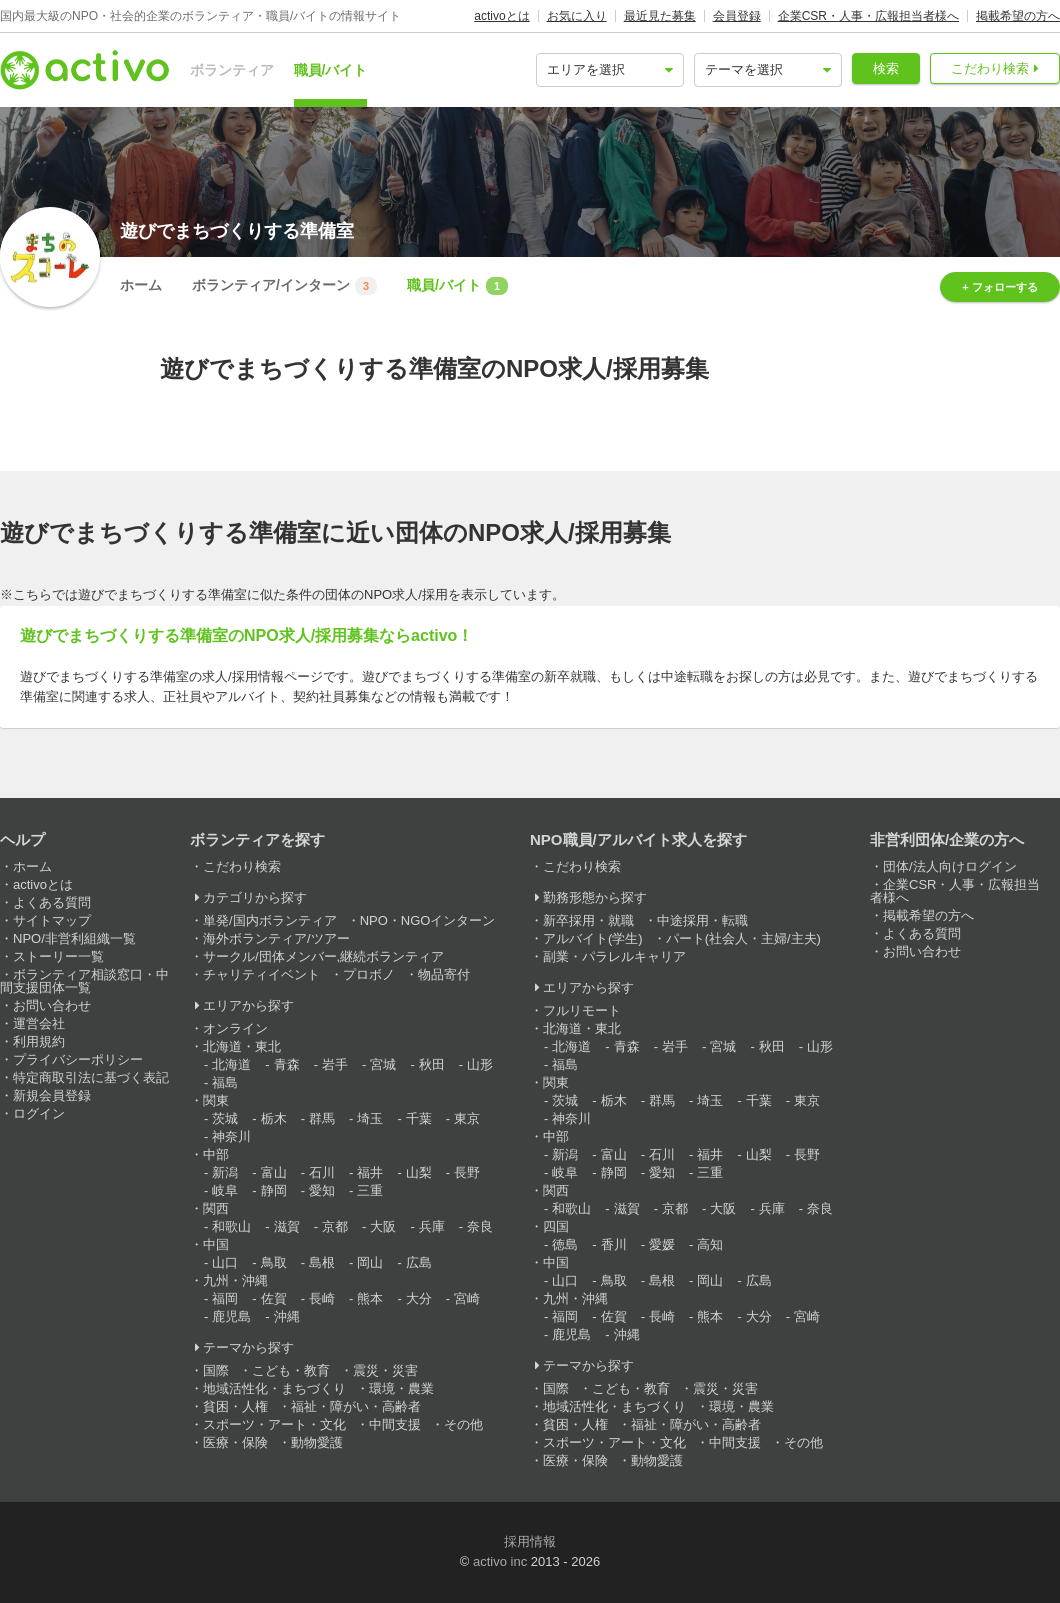 The image size is (1060, 1603). I want to click on 奈良, so click(480, 1226).